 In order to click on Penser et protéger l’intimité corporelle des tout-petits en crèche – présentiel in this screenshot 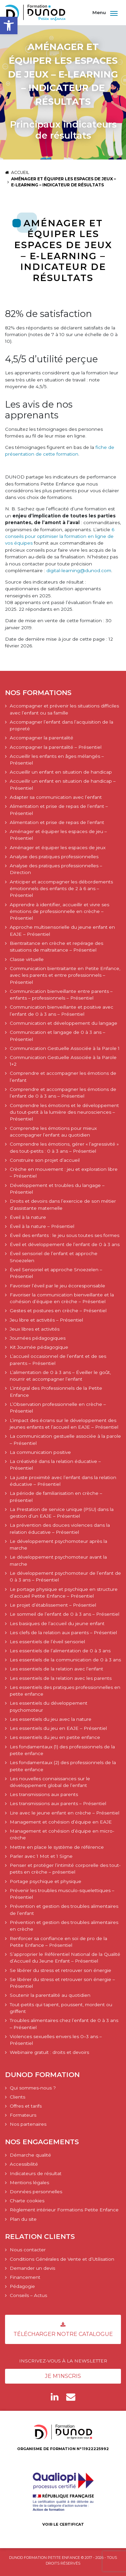, I will do `click(65, 1868)`.